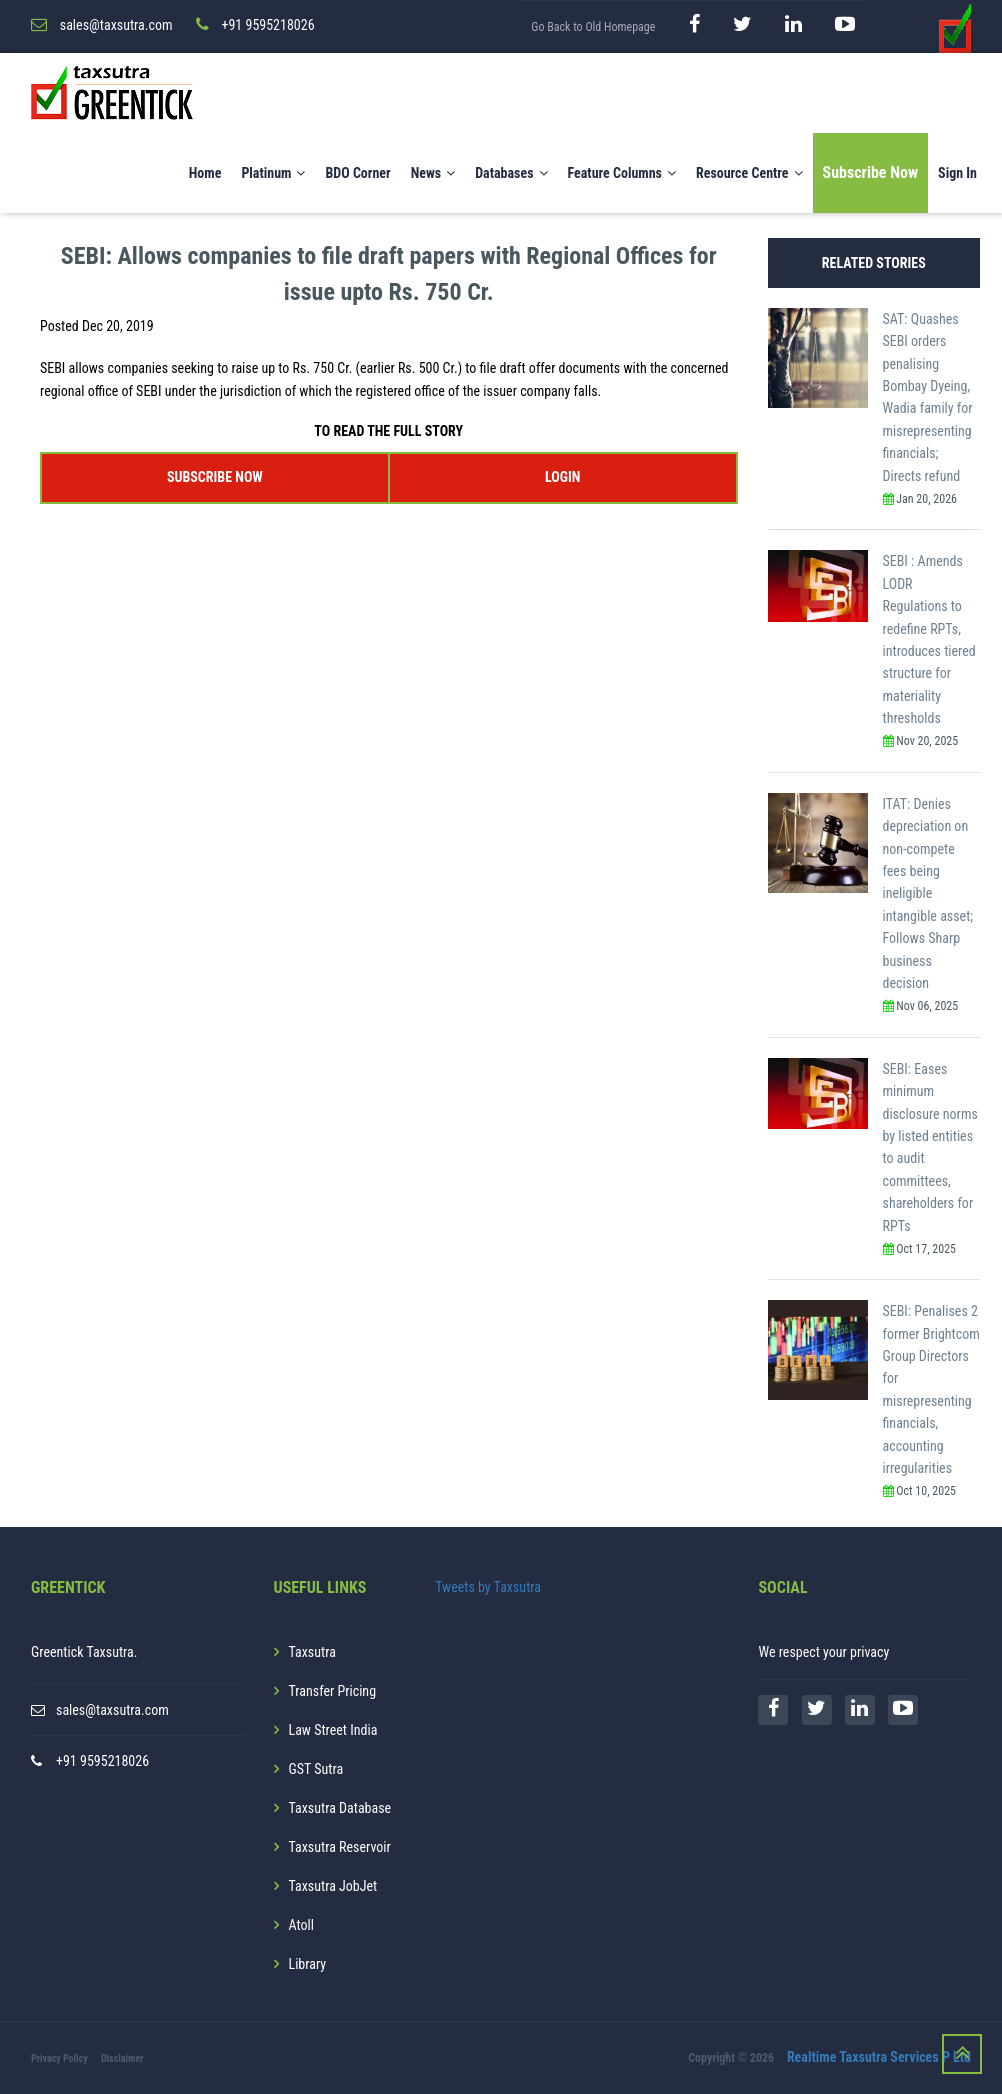  What do you see at coordinates (488, 1587) in the screenshot?
I see `Tweets by Taxsutra` at bounding box center [488, 1587].